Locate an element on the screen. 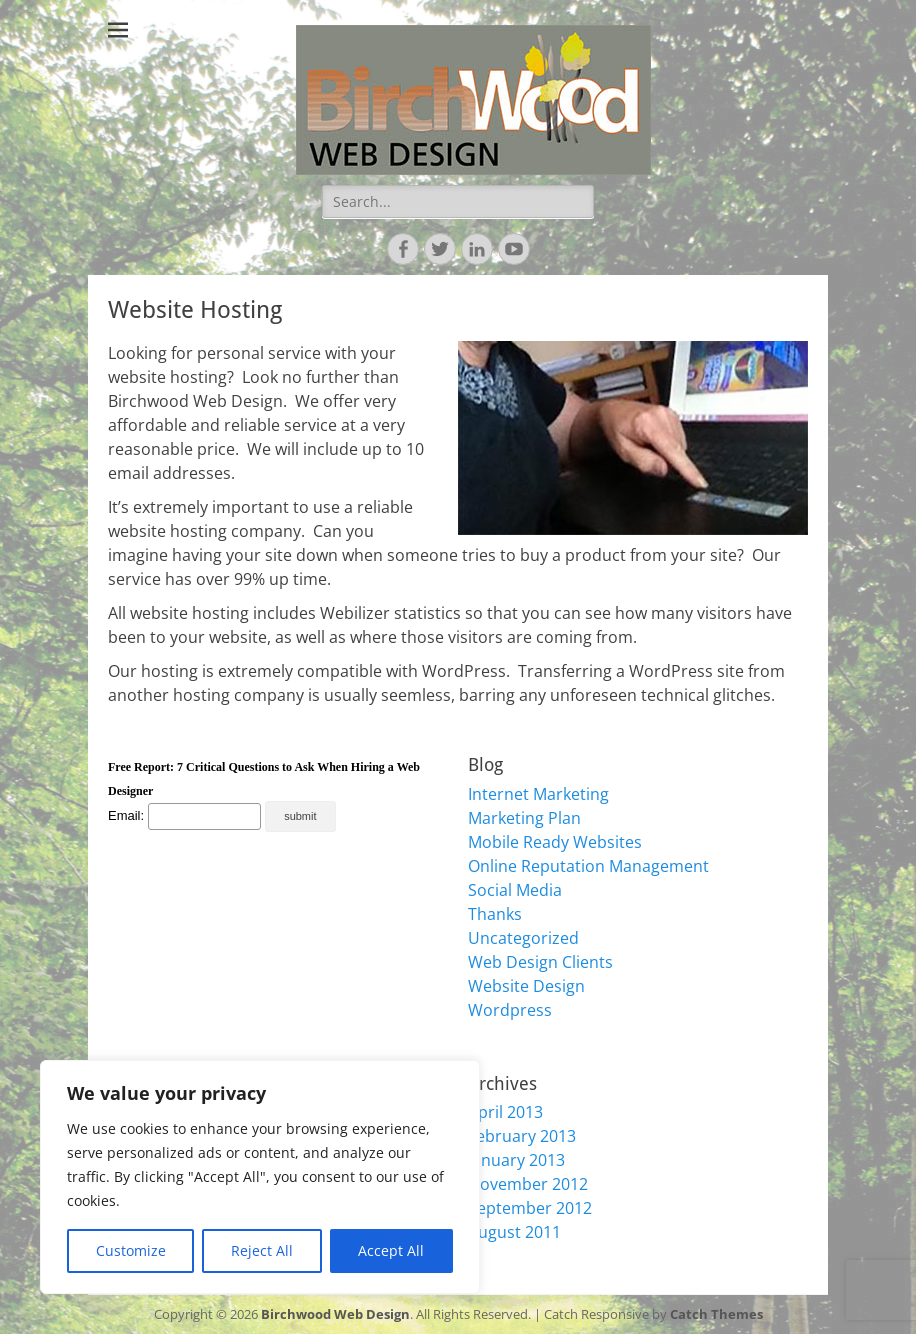 Image resolution: width=916 pixels, height=1334 pixels. Marketing Plan is located at coordinates (524, 818).